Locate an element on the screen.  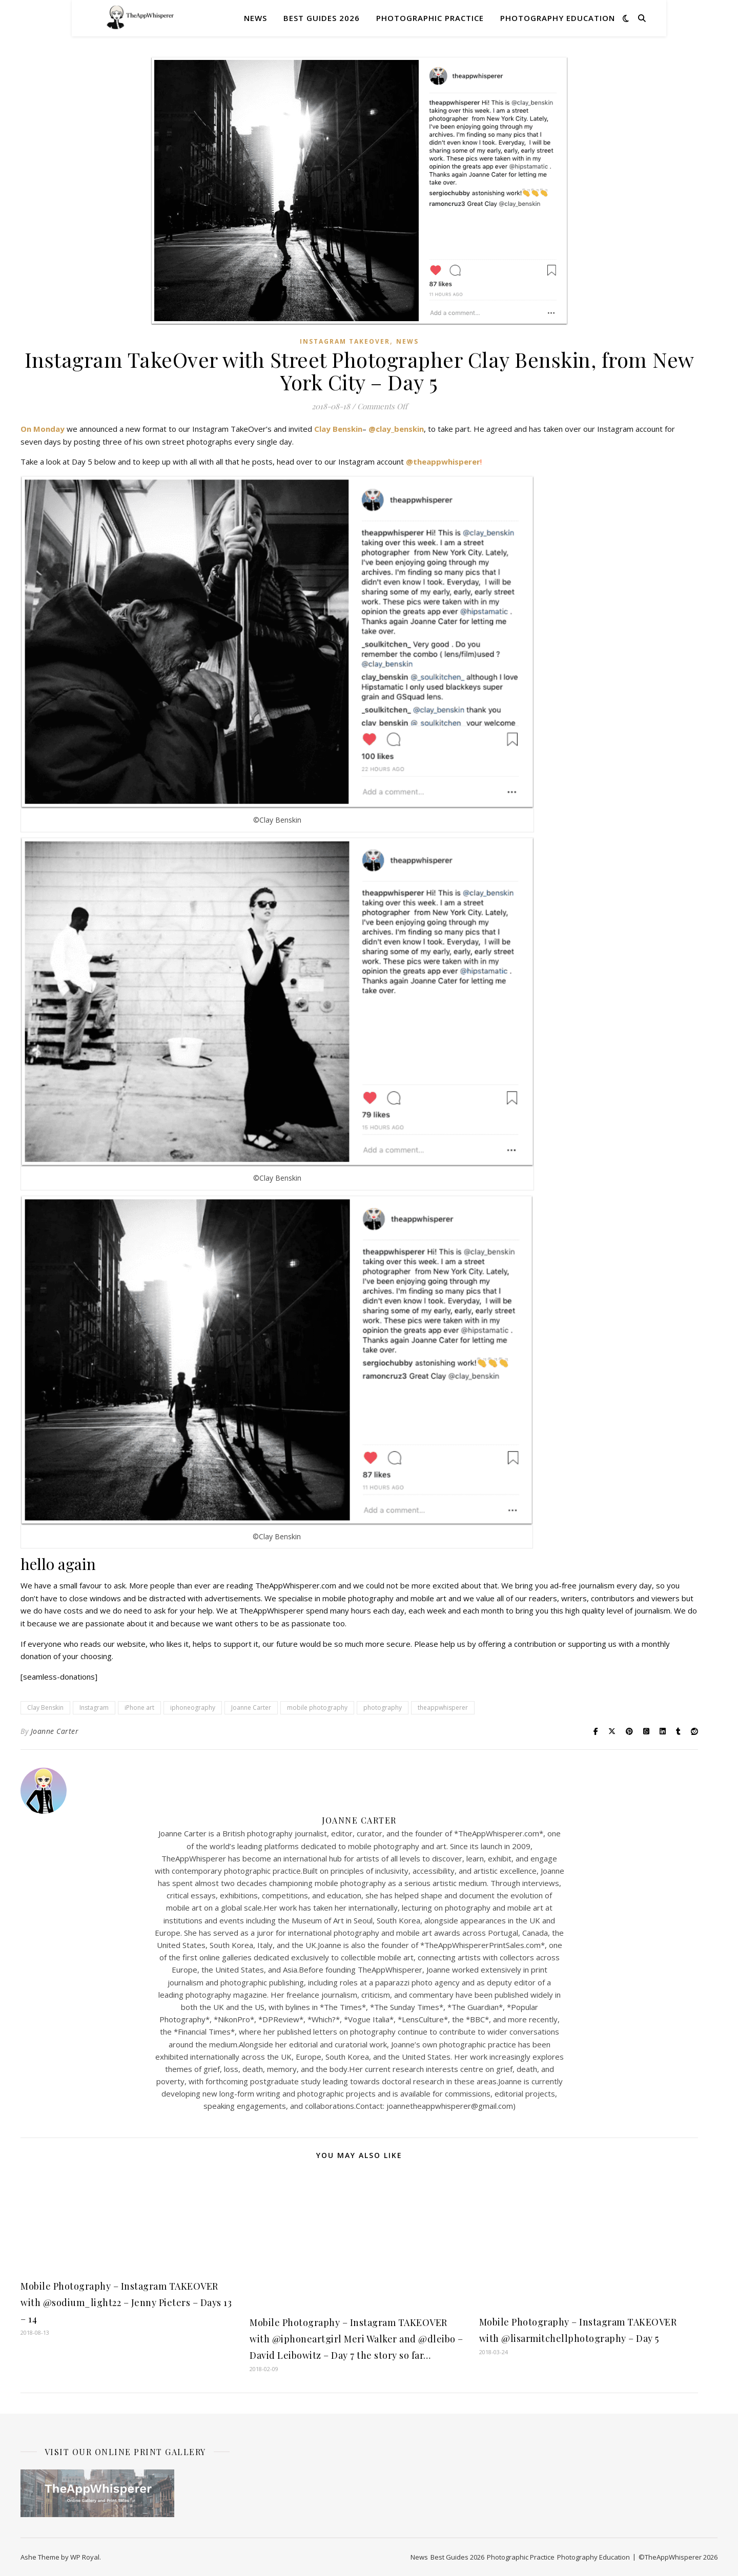
@clay_benskin is located at coordinates (396, 429).